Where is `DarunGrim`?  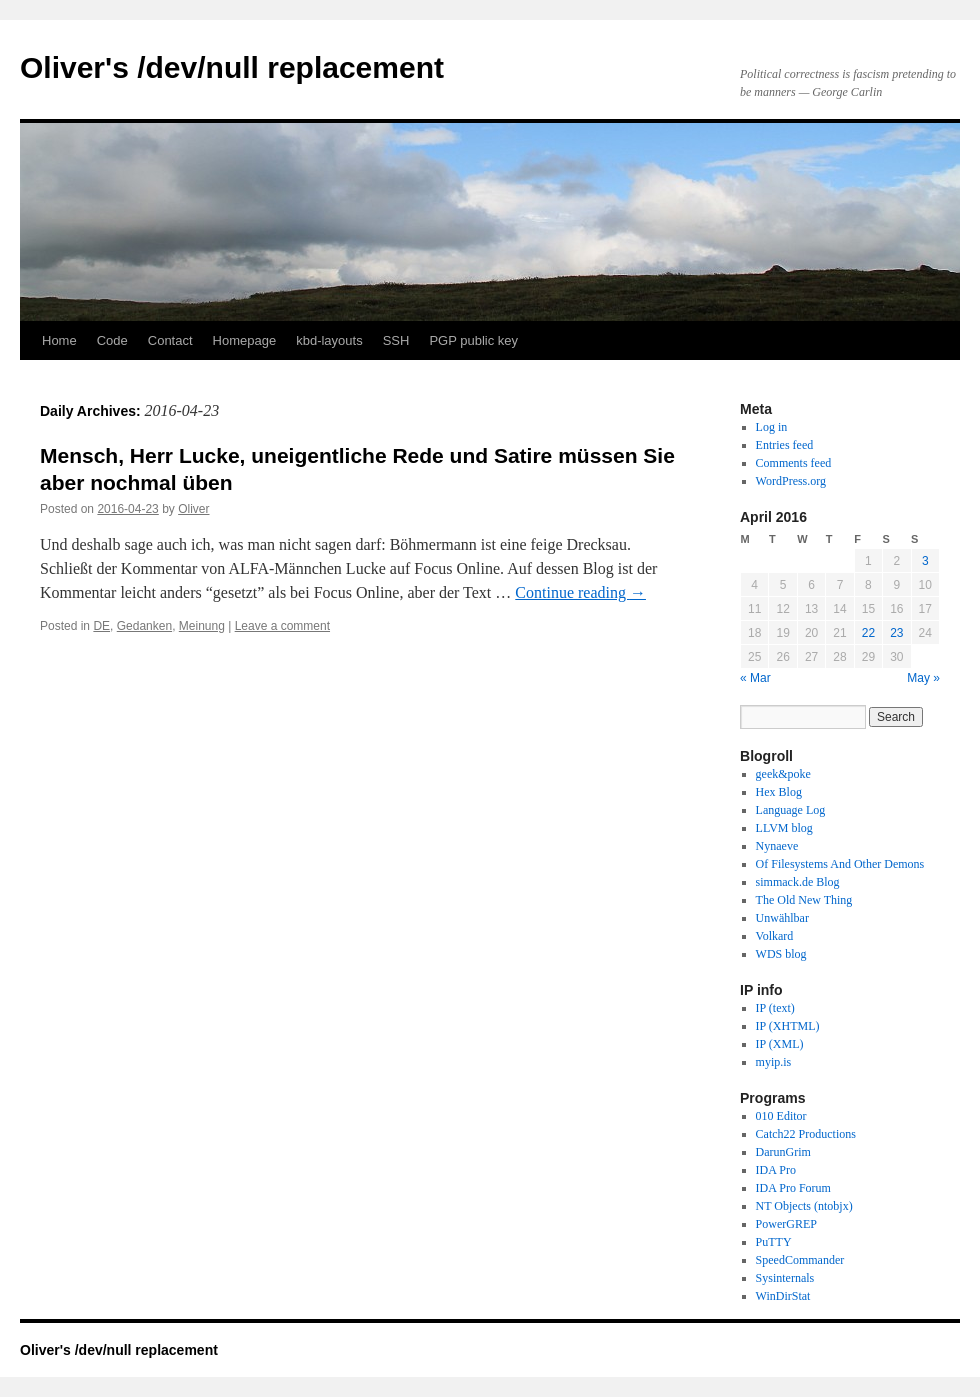 DarunGrim is located at coordinates (783, 1152).